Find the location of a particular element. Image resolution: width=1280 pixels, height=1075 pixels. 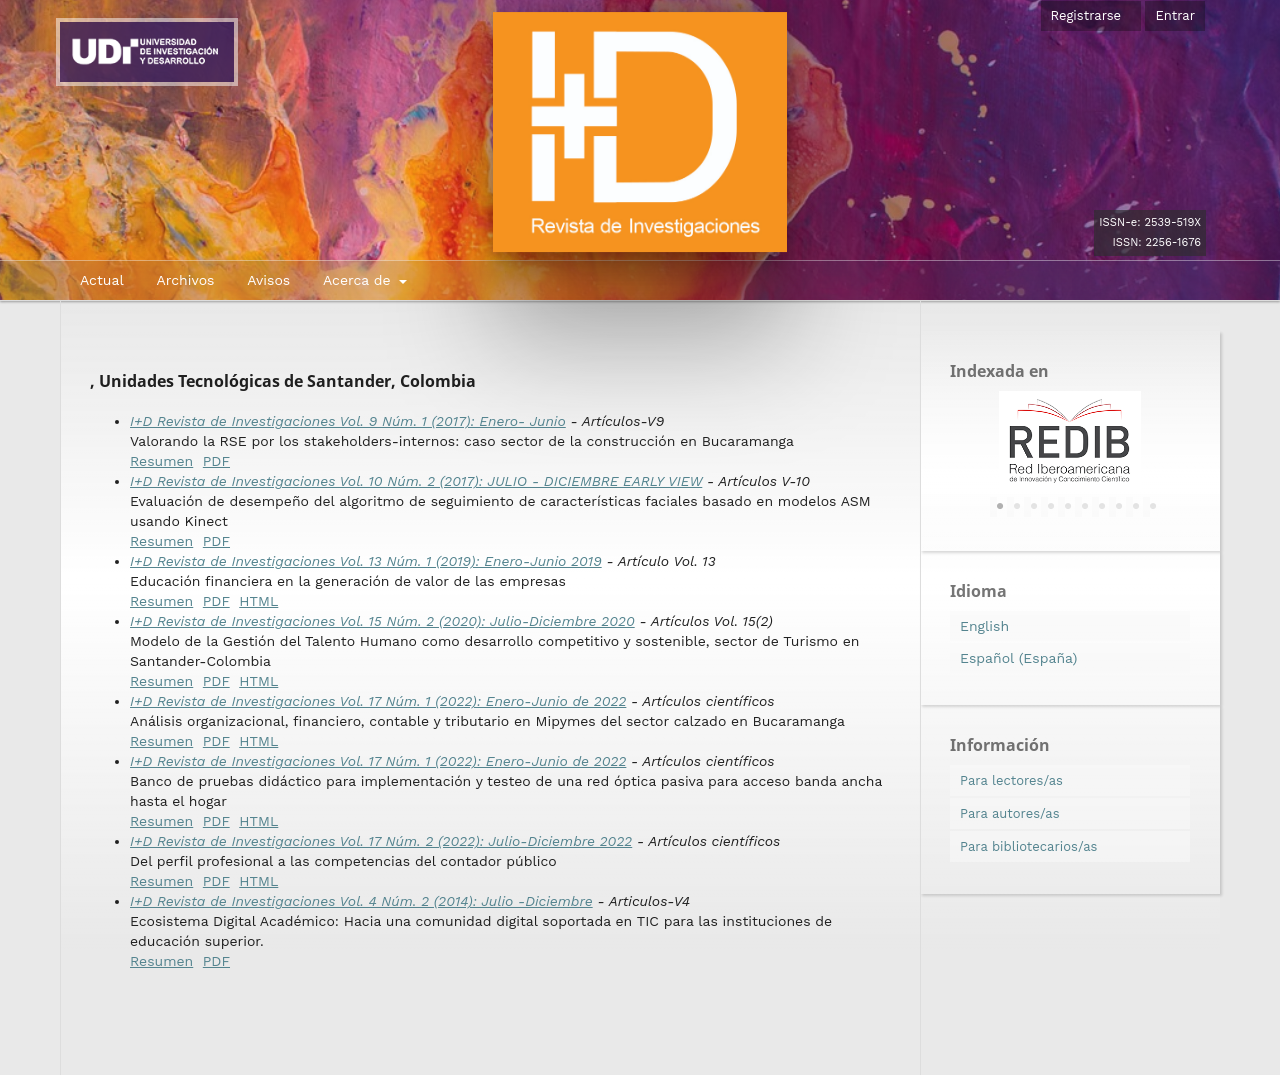

5 [tab] is located at coordinates (1068, 507).